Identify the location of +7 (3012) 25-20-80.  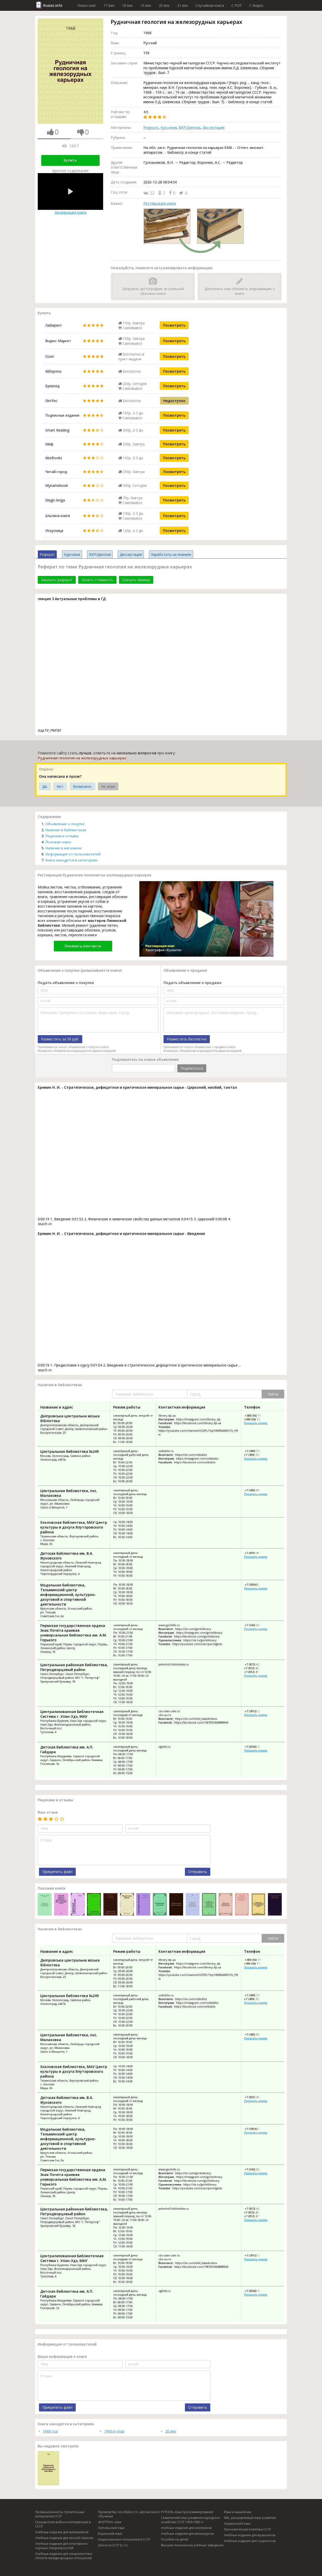
(256, 1711).